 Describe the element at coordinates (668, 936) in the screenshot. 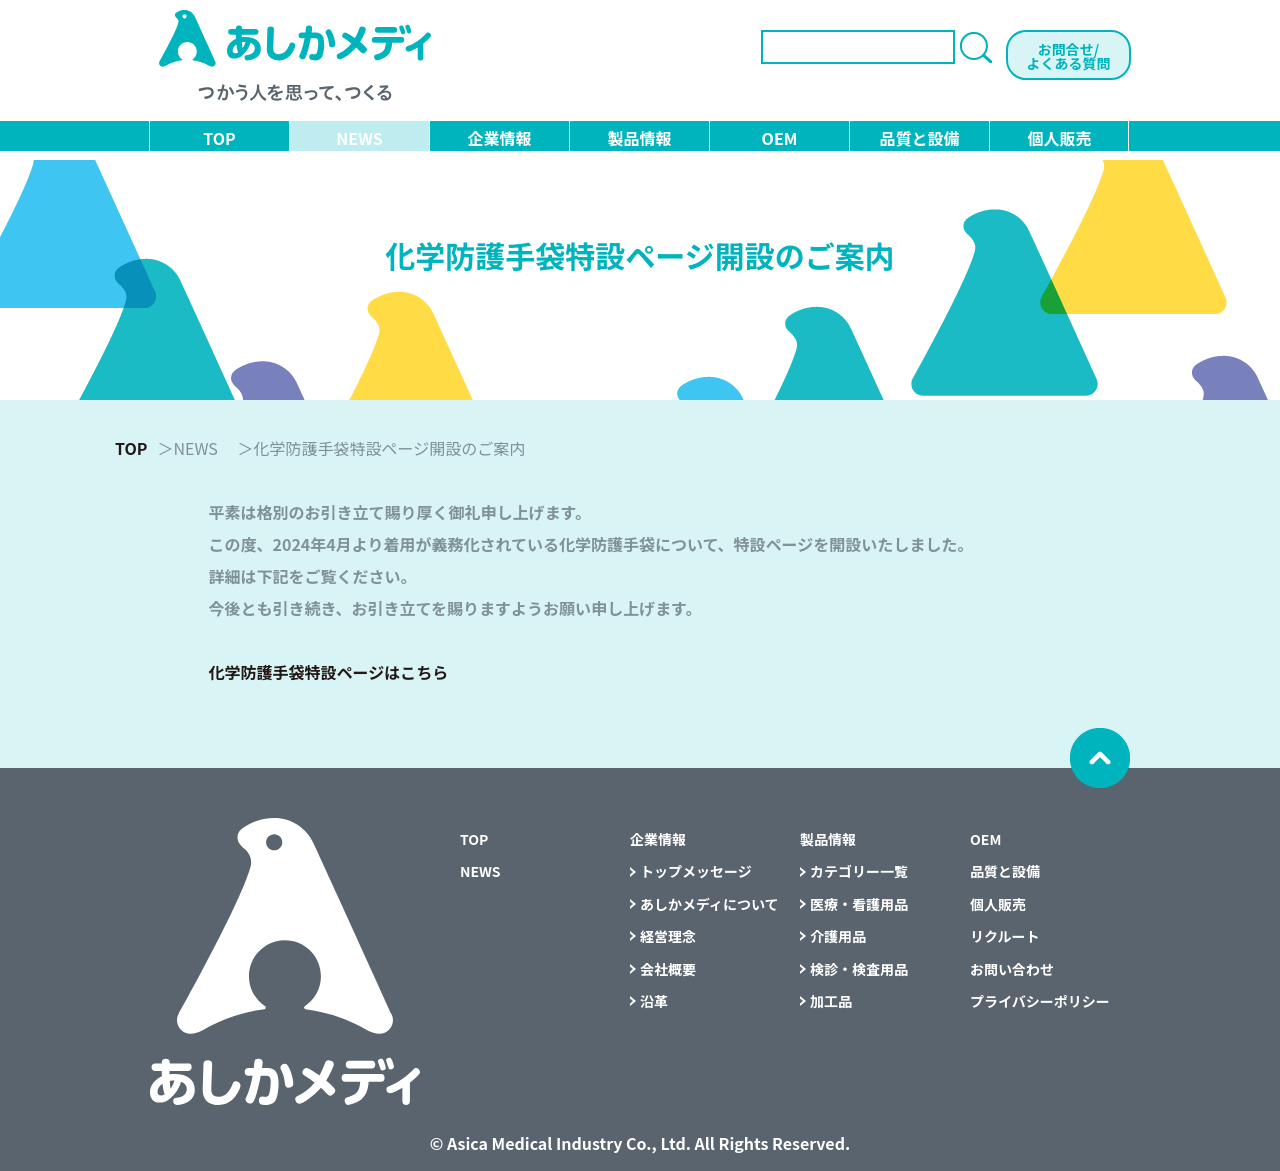

I see `経営理念` at that location.